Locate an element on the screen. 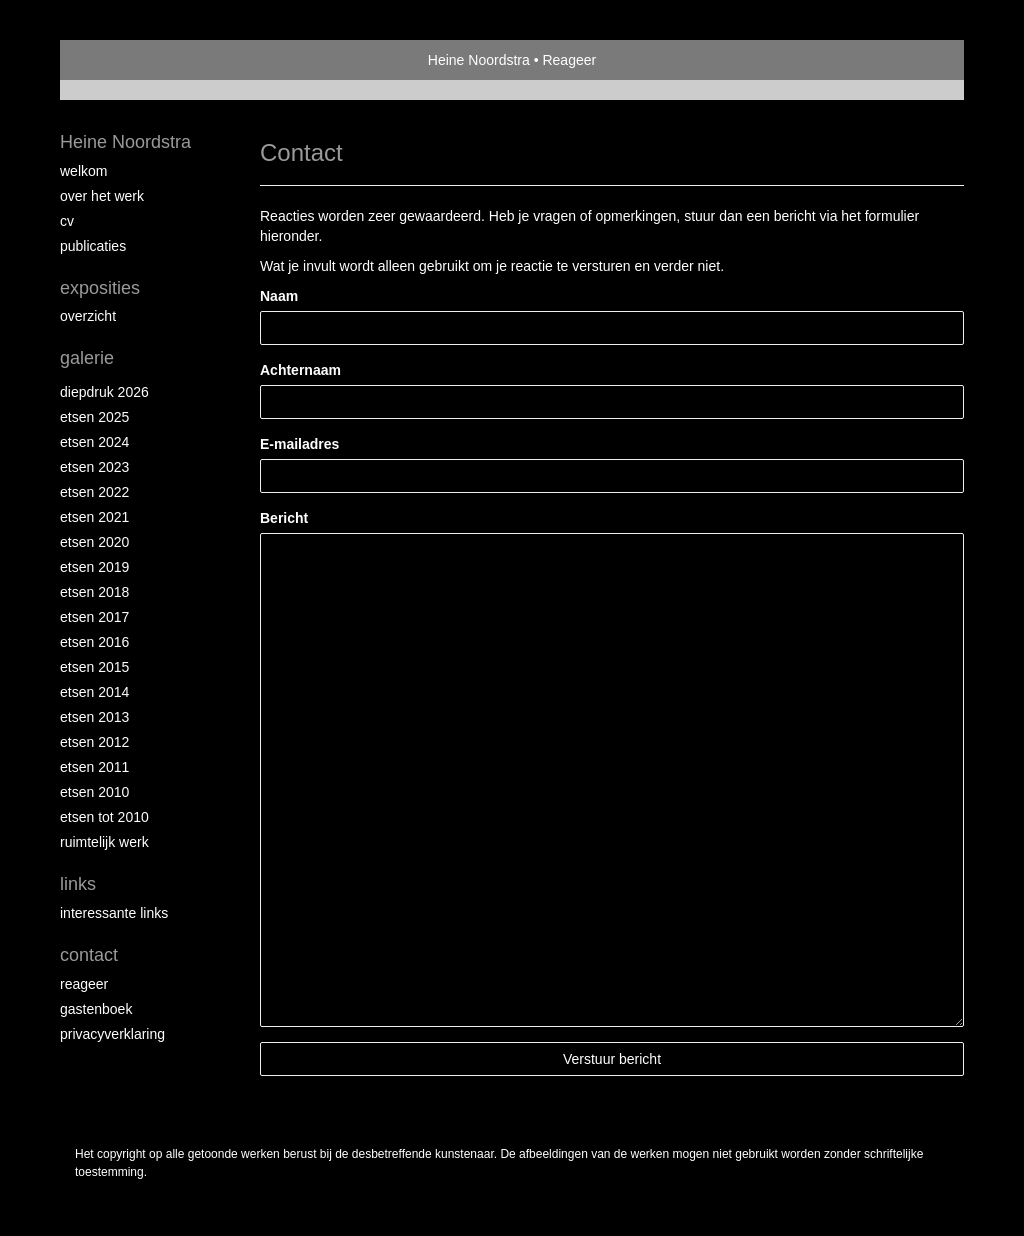  publicaties is located at coordinates (93, 246).